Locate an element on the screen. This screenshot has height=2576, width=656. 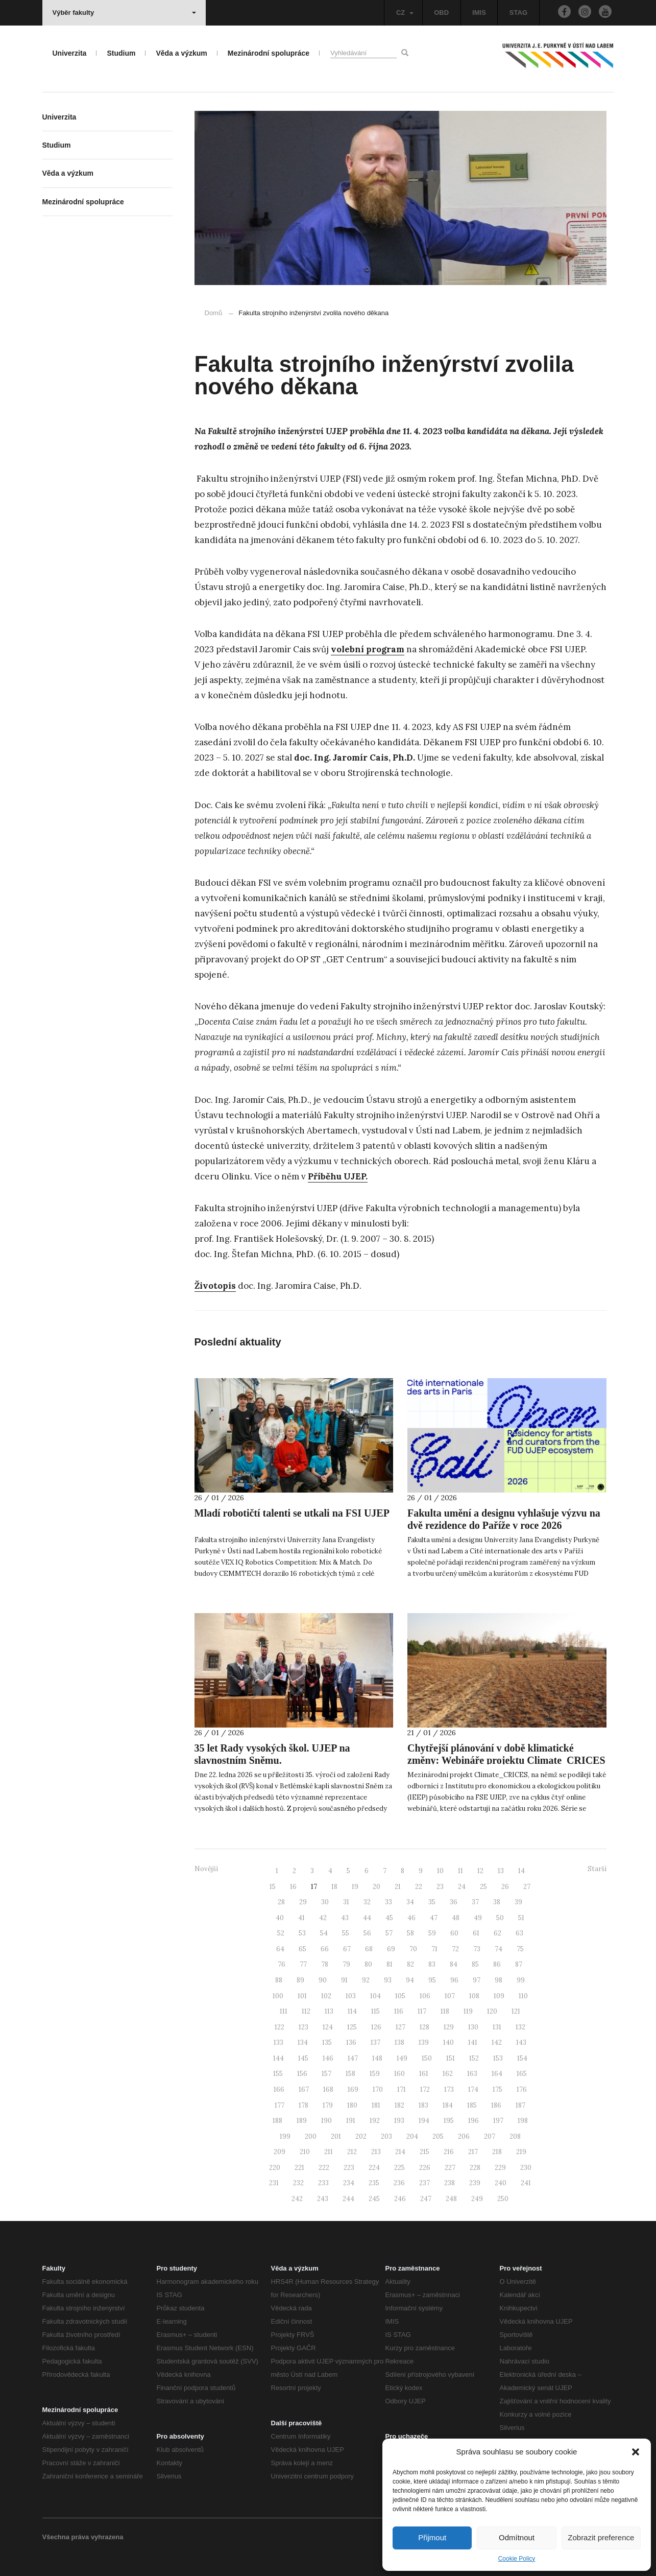
80 is located at coordinates (368, 1964).